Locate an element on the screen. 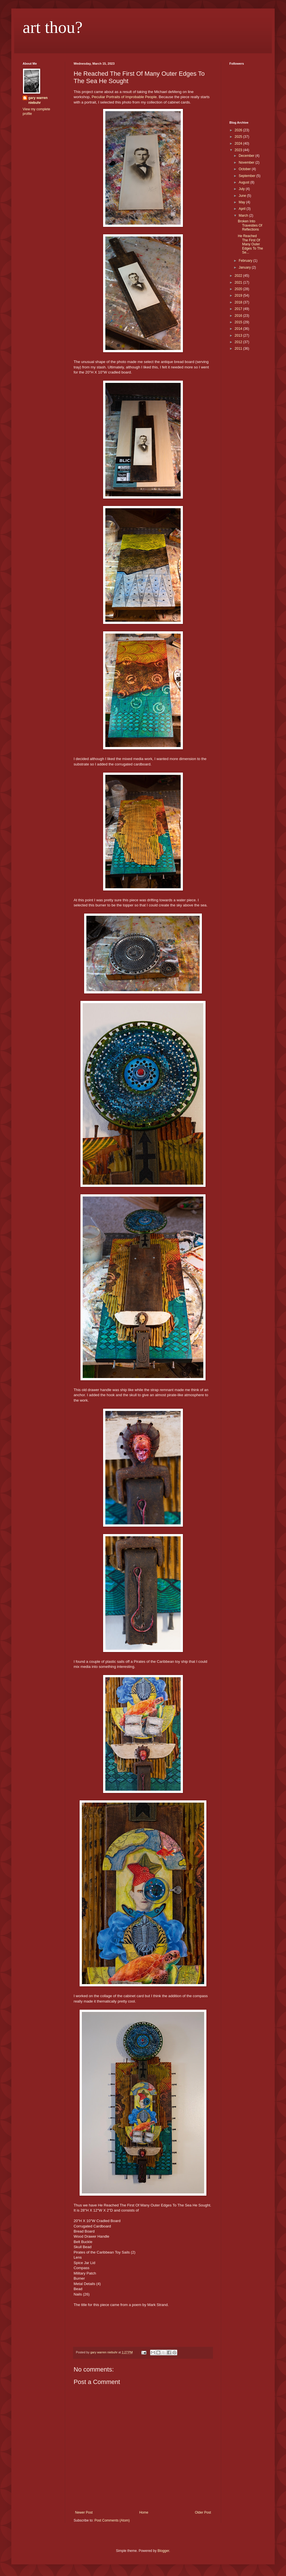 The height and width of the screenshot is (2576, 286). July is located at coordinates (242, 189).